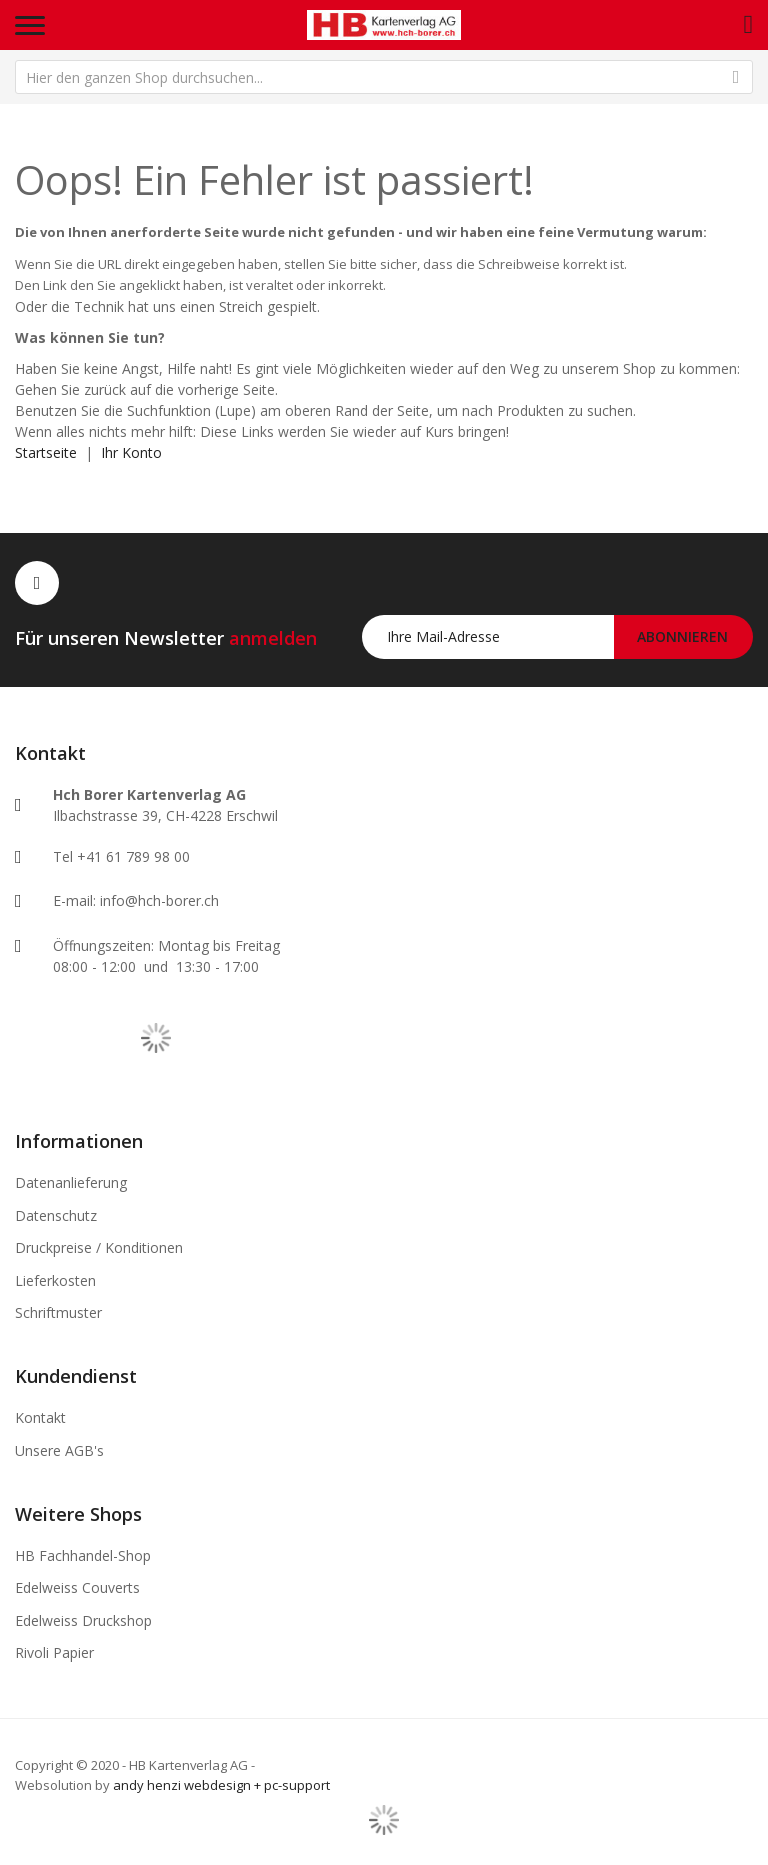  I want to click on Druckpreise / Konditionen, so click(99, 1247).